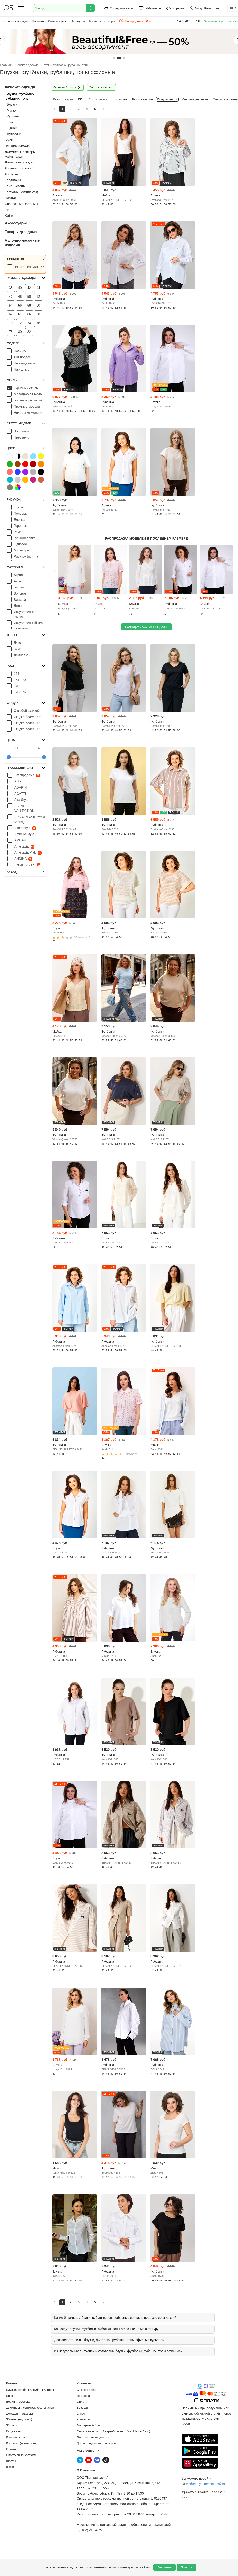  Describe the element at coordinates (11, 288) in the screenshot. I see `38` at that location.